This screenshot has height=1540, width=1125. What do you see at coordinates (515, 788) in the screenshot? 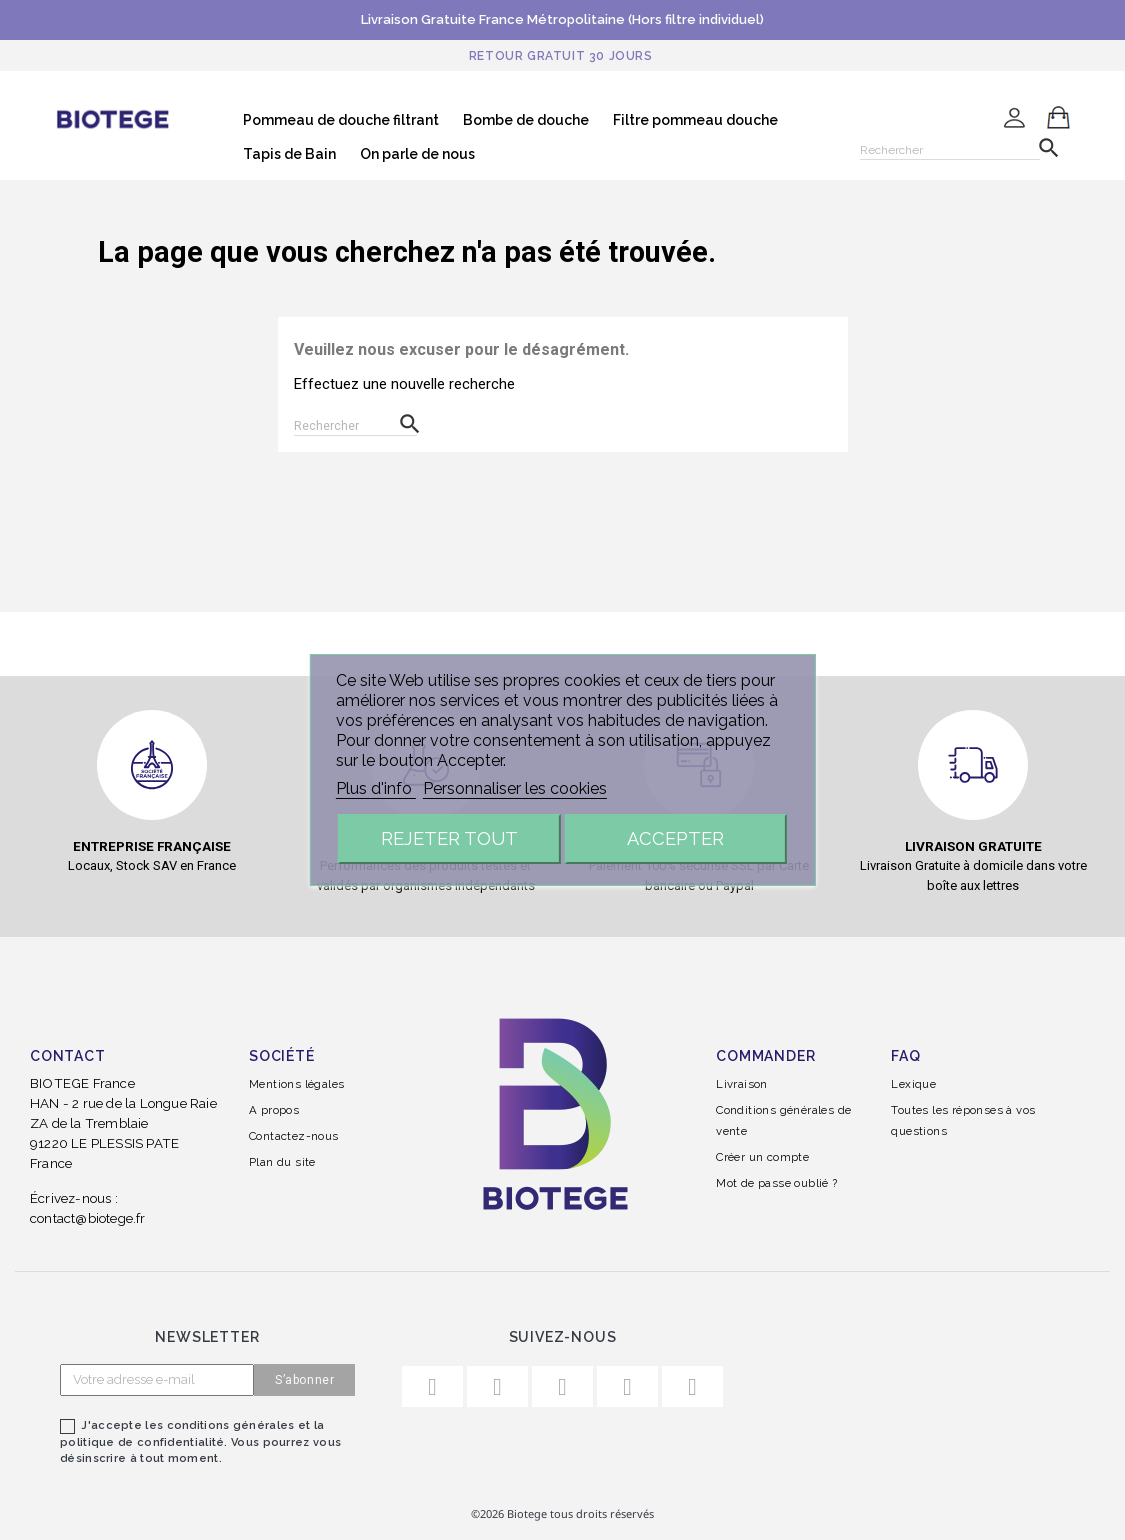
I see `Personnaliser les cookies` at bounding box center [515, 788].